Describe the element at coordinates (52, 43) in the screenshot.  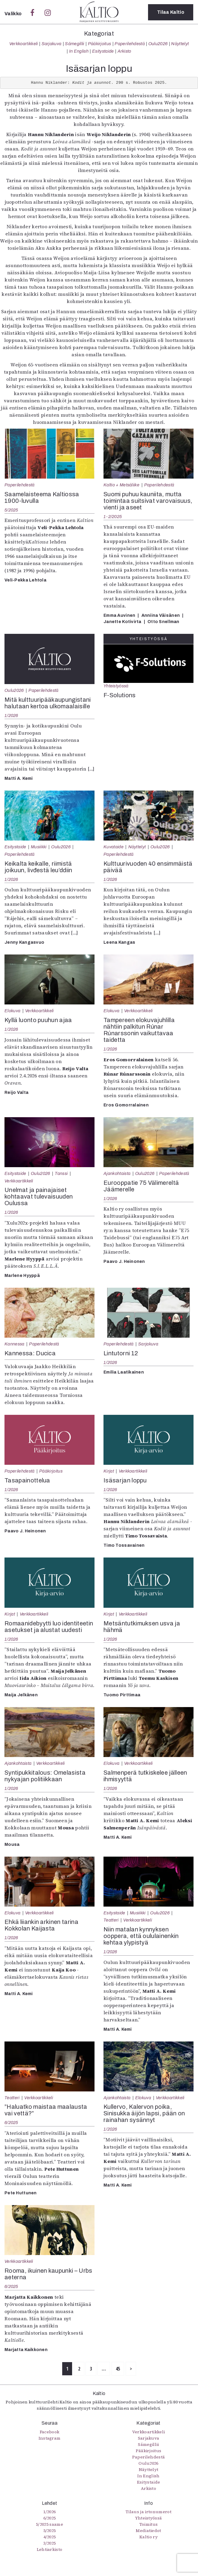
I see `Sarjakuva` at that location.